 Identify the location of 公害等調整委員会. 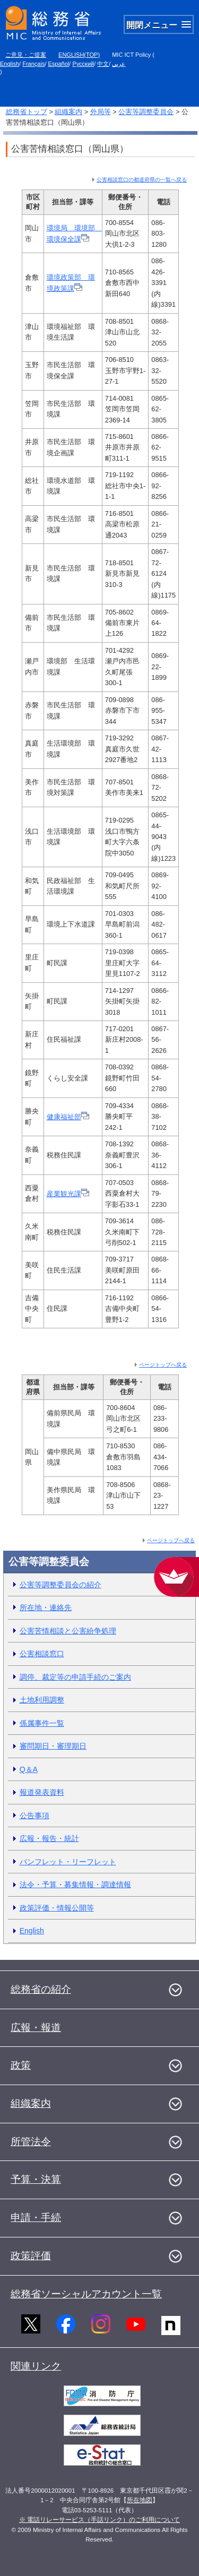
(146, 112).